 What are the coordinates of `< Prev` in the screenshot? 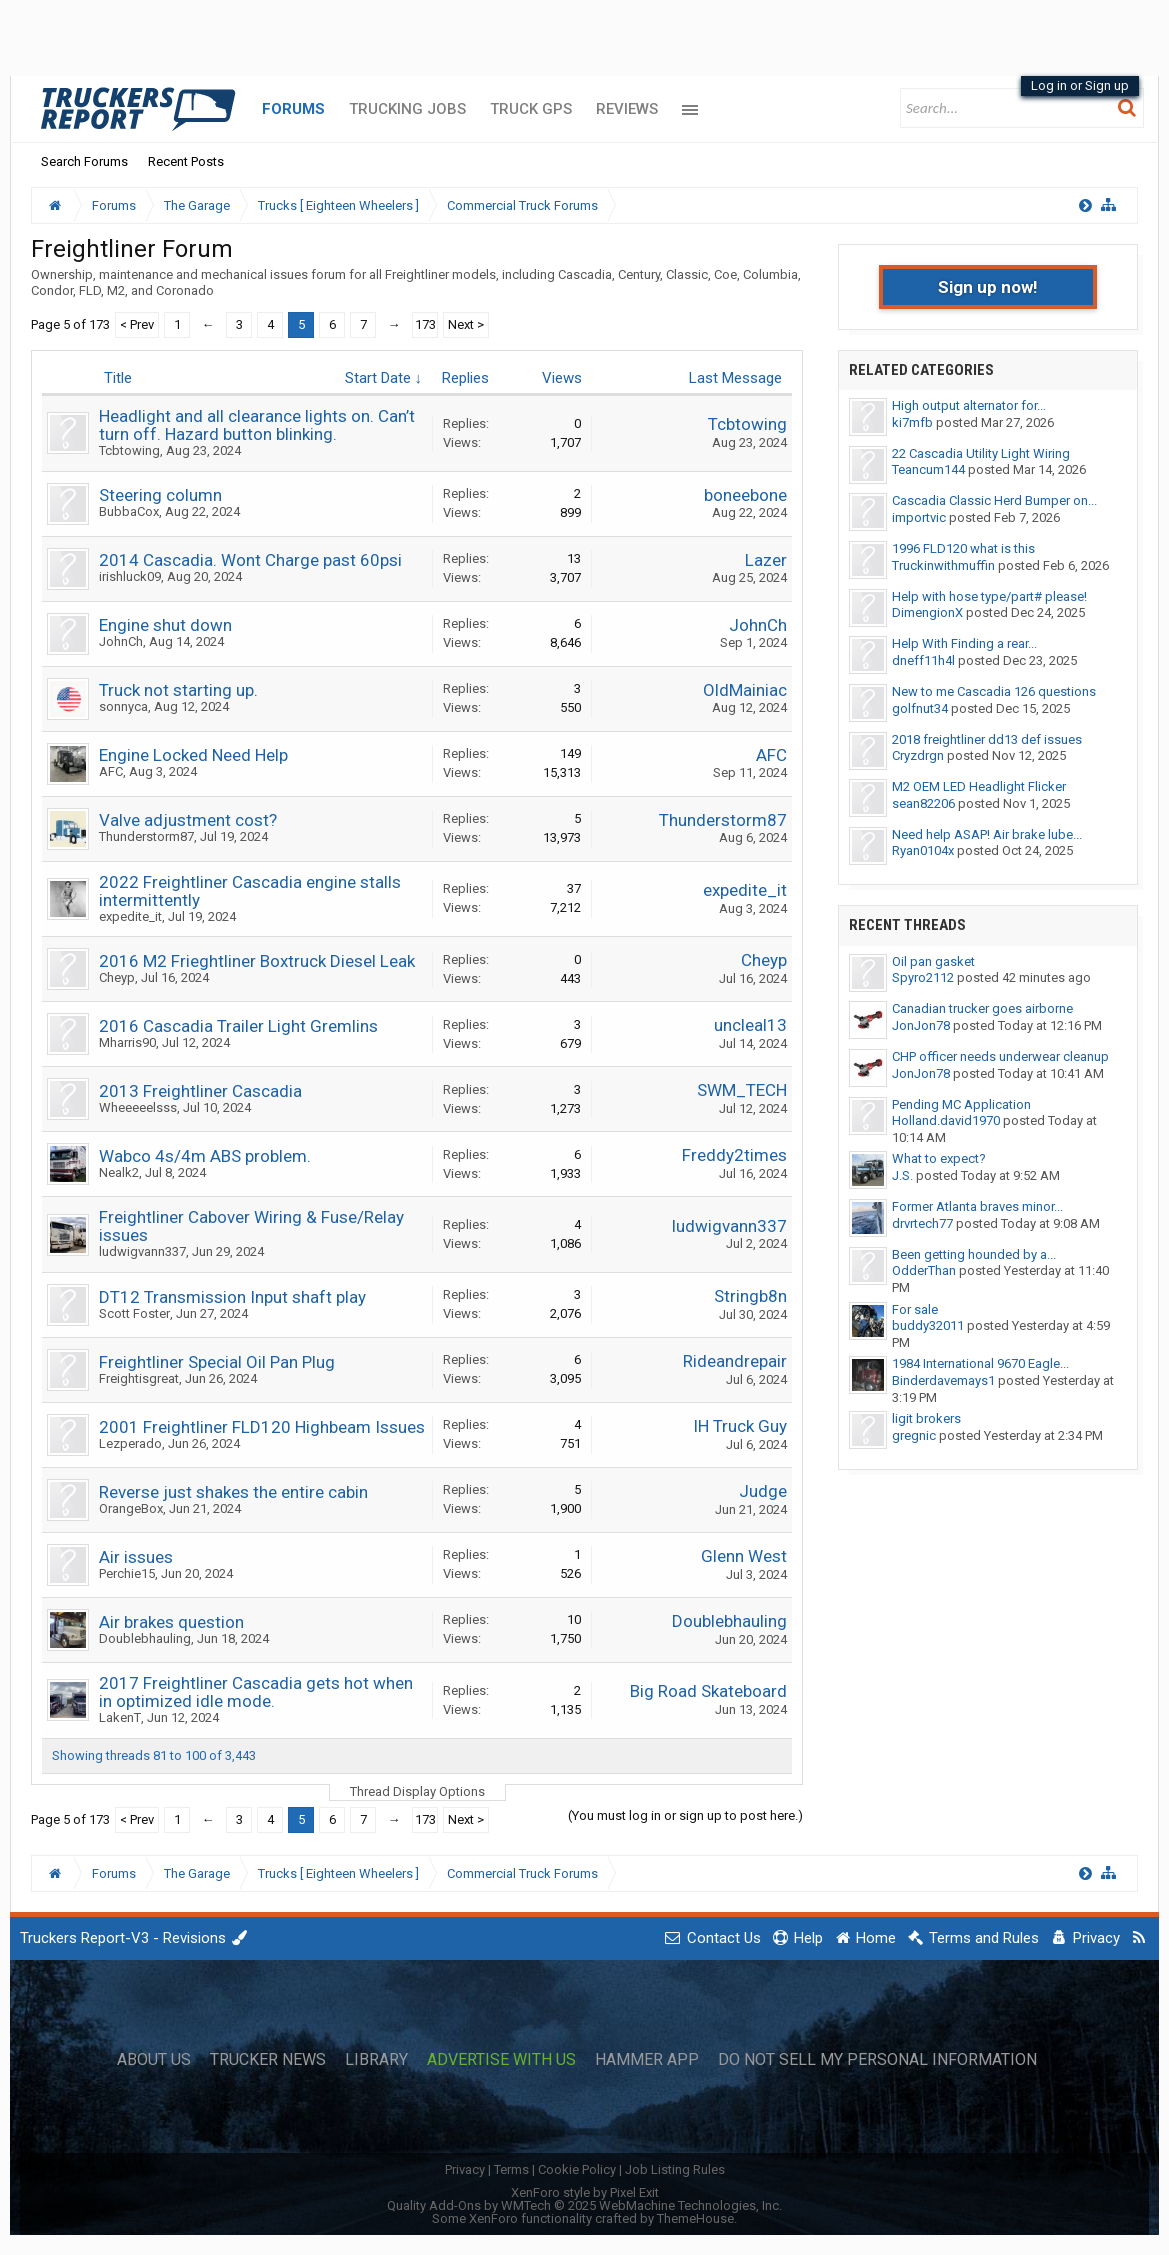 It's located at (137, 324).